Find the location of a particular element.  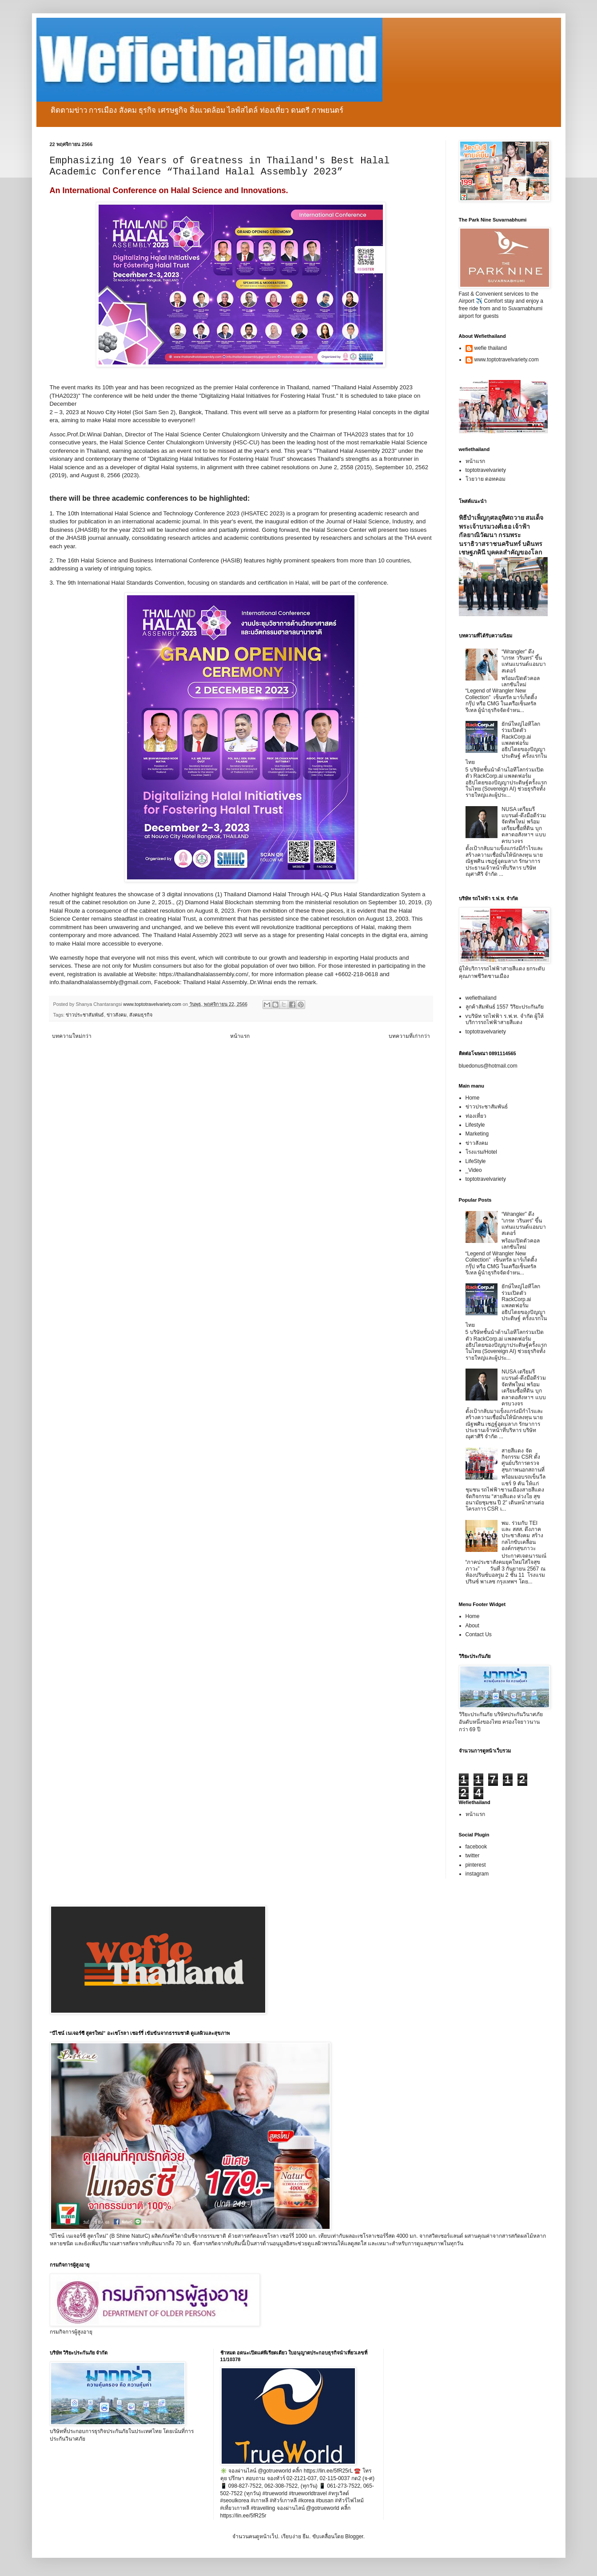

ท่องเที่ยว is located at coordinates (476, 1116).